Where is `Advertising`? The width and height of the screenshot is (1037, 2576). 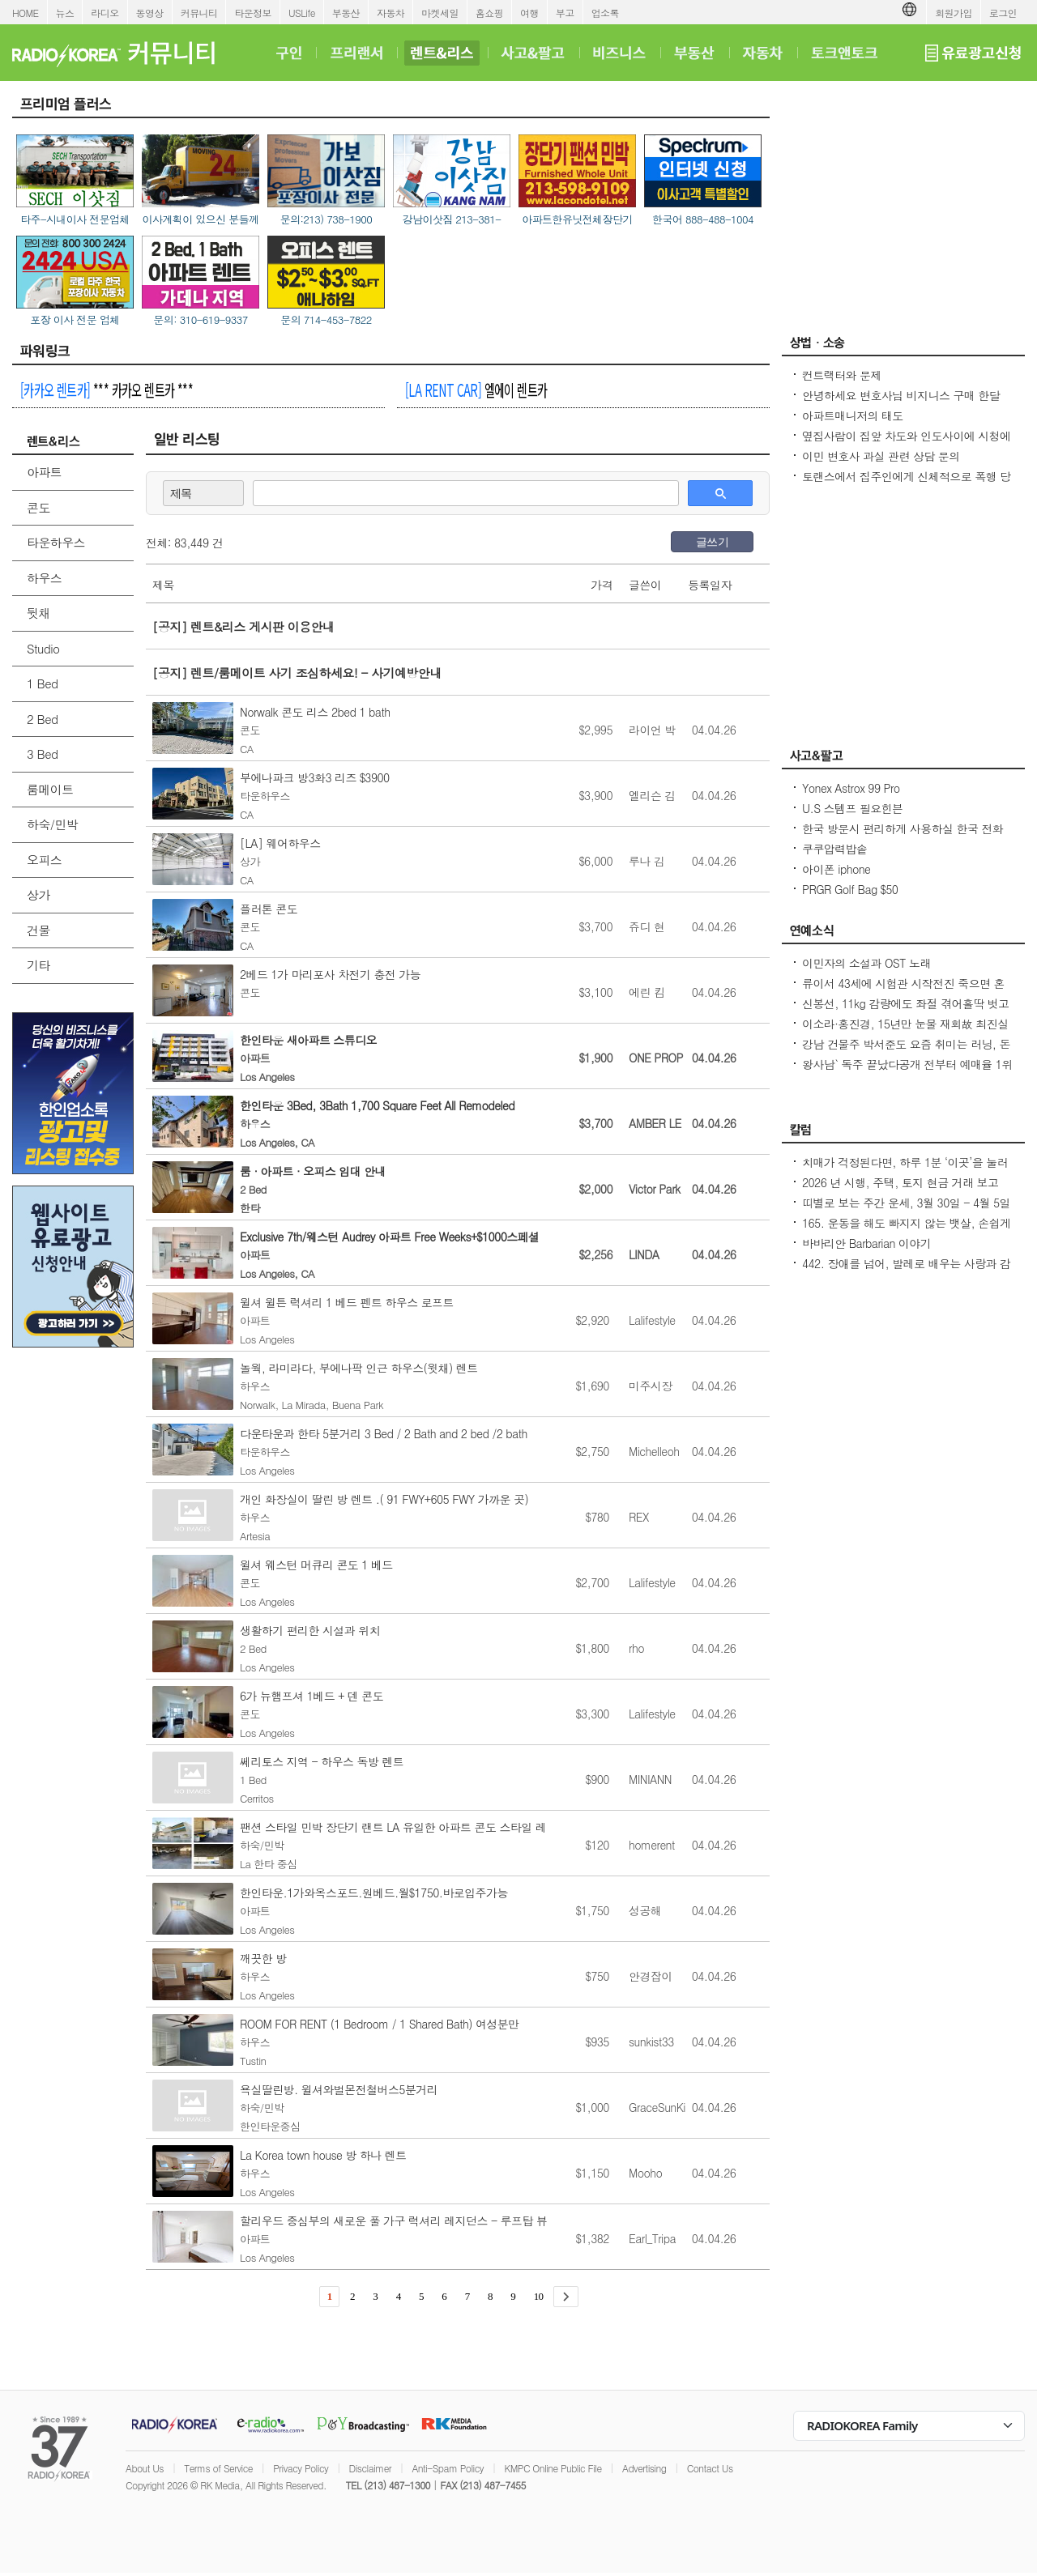 Advertising is located at coordinates (644, 2468).